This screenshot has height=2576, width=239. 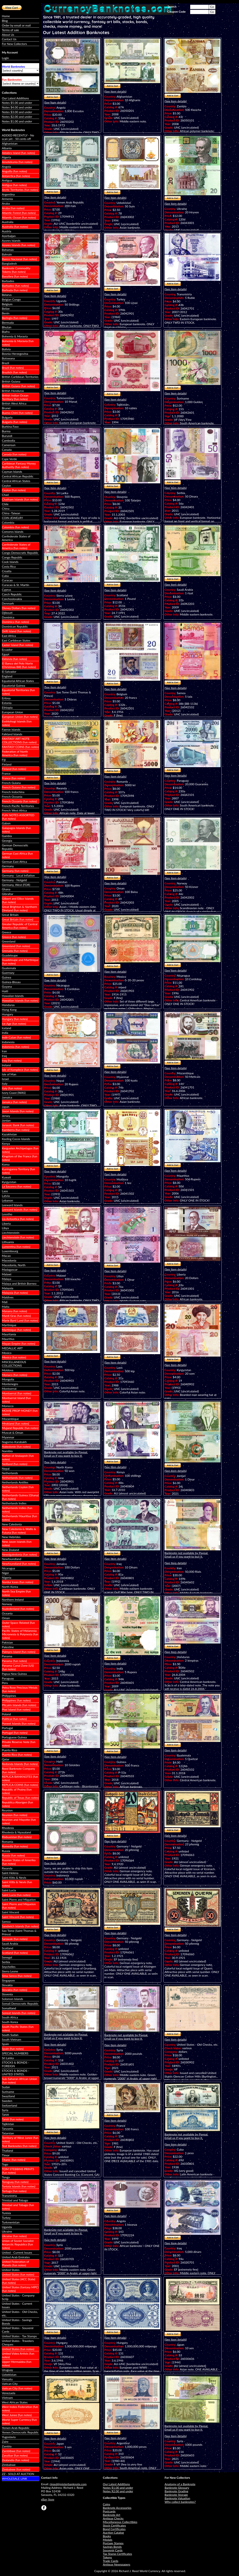 I want to click on Tokens, so click(x=107, y=2557).